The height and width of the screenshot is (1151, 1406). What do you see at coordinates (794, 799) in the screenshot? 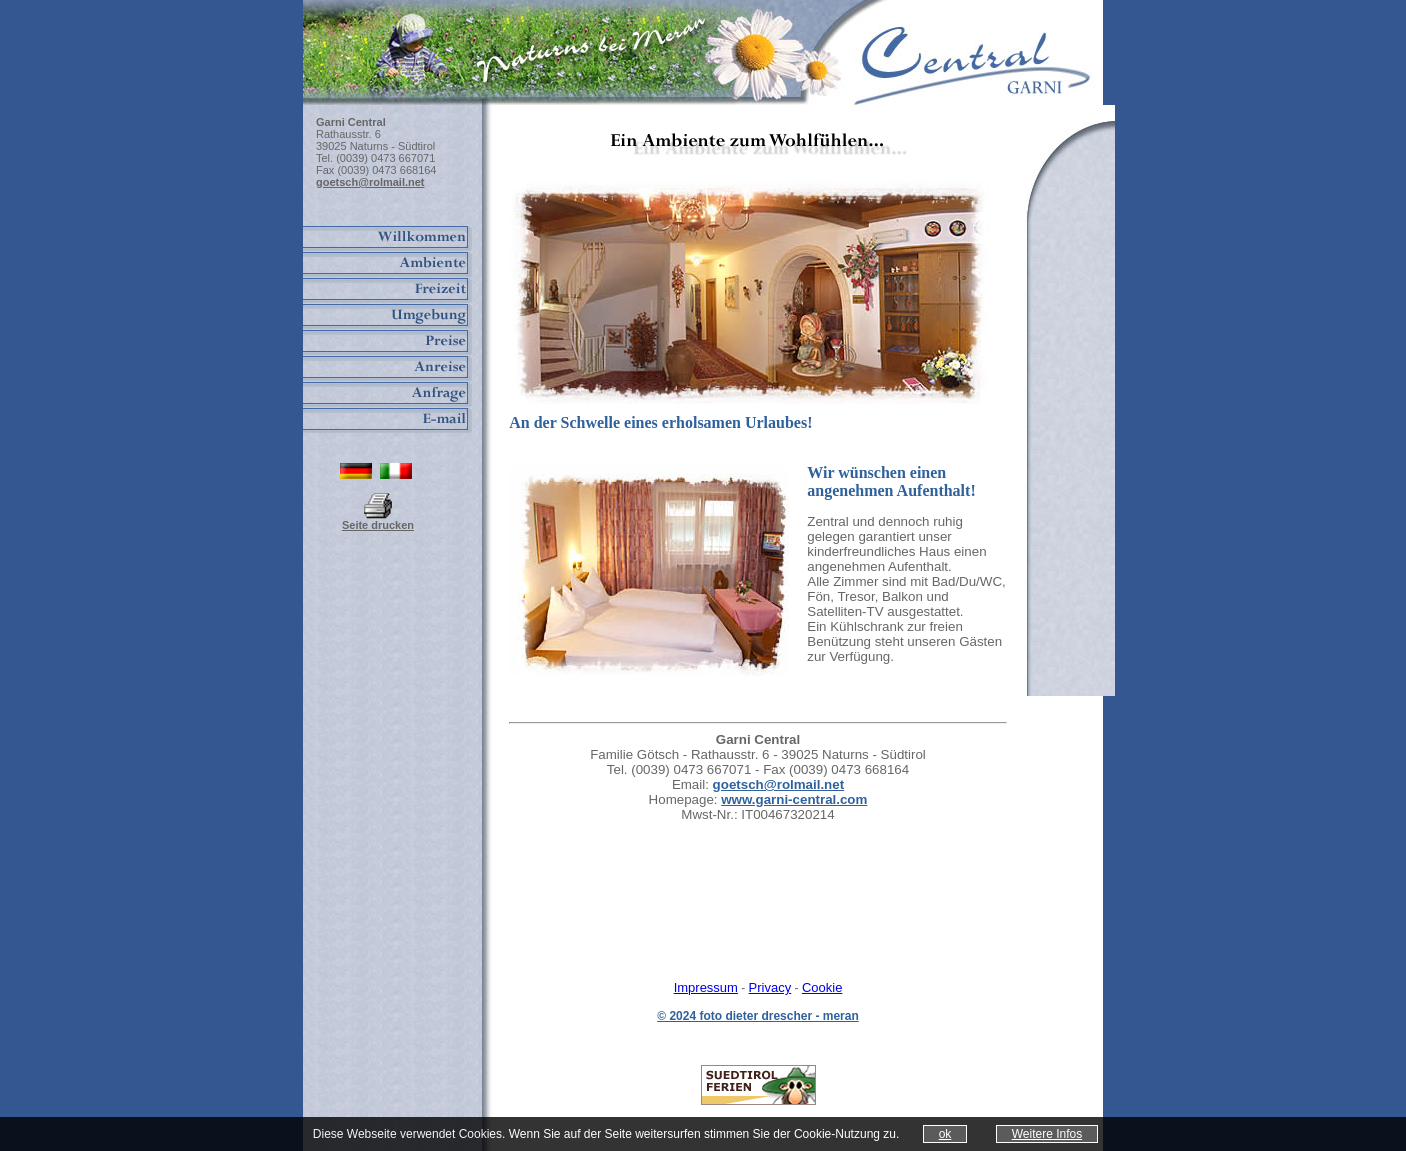
I see `www.garni-central.com` at bounding box center [794, 799].